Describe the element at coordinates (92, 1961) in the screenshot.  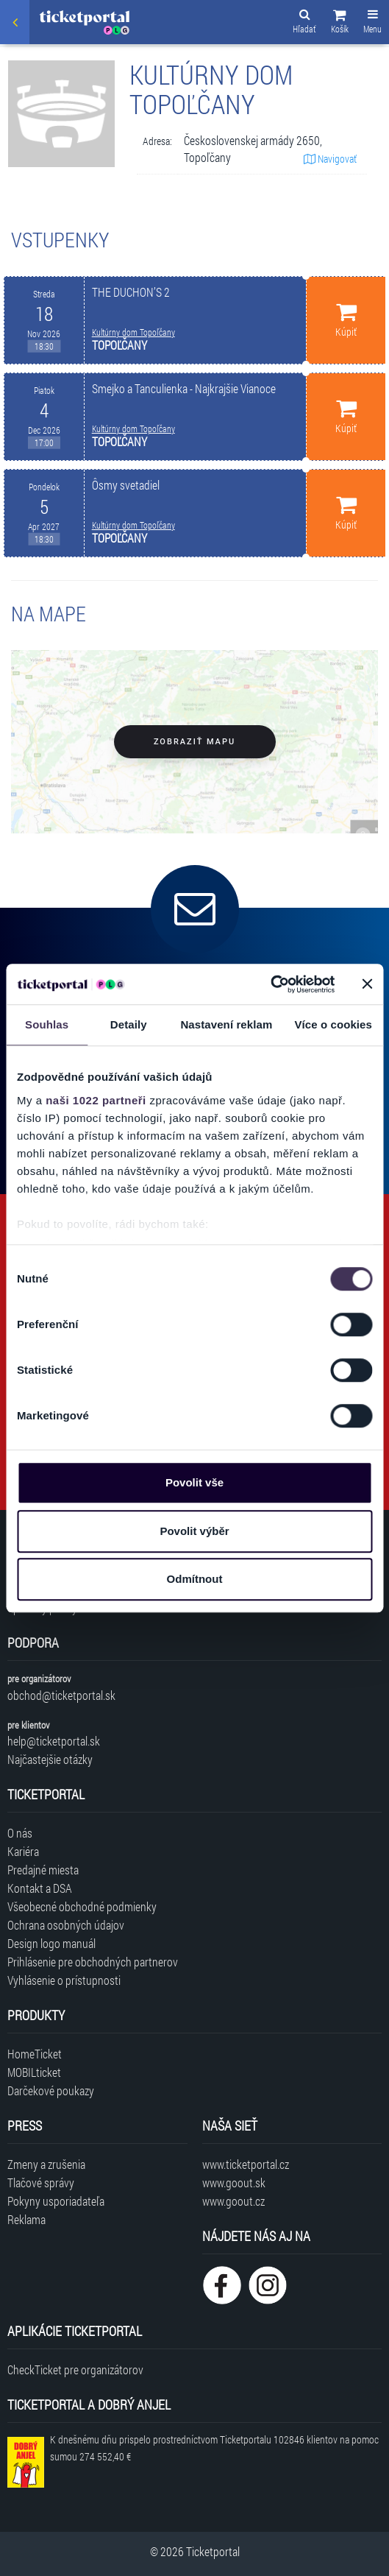
I see `Prihlásenie pre obchodných partnerov` at that location.